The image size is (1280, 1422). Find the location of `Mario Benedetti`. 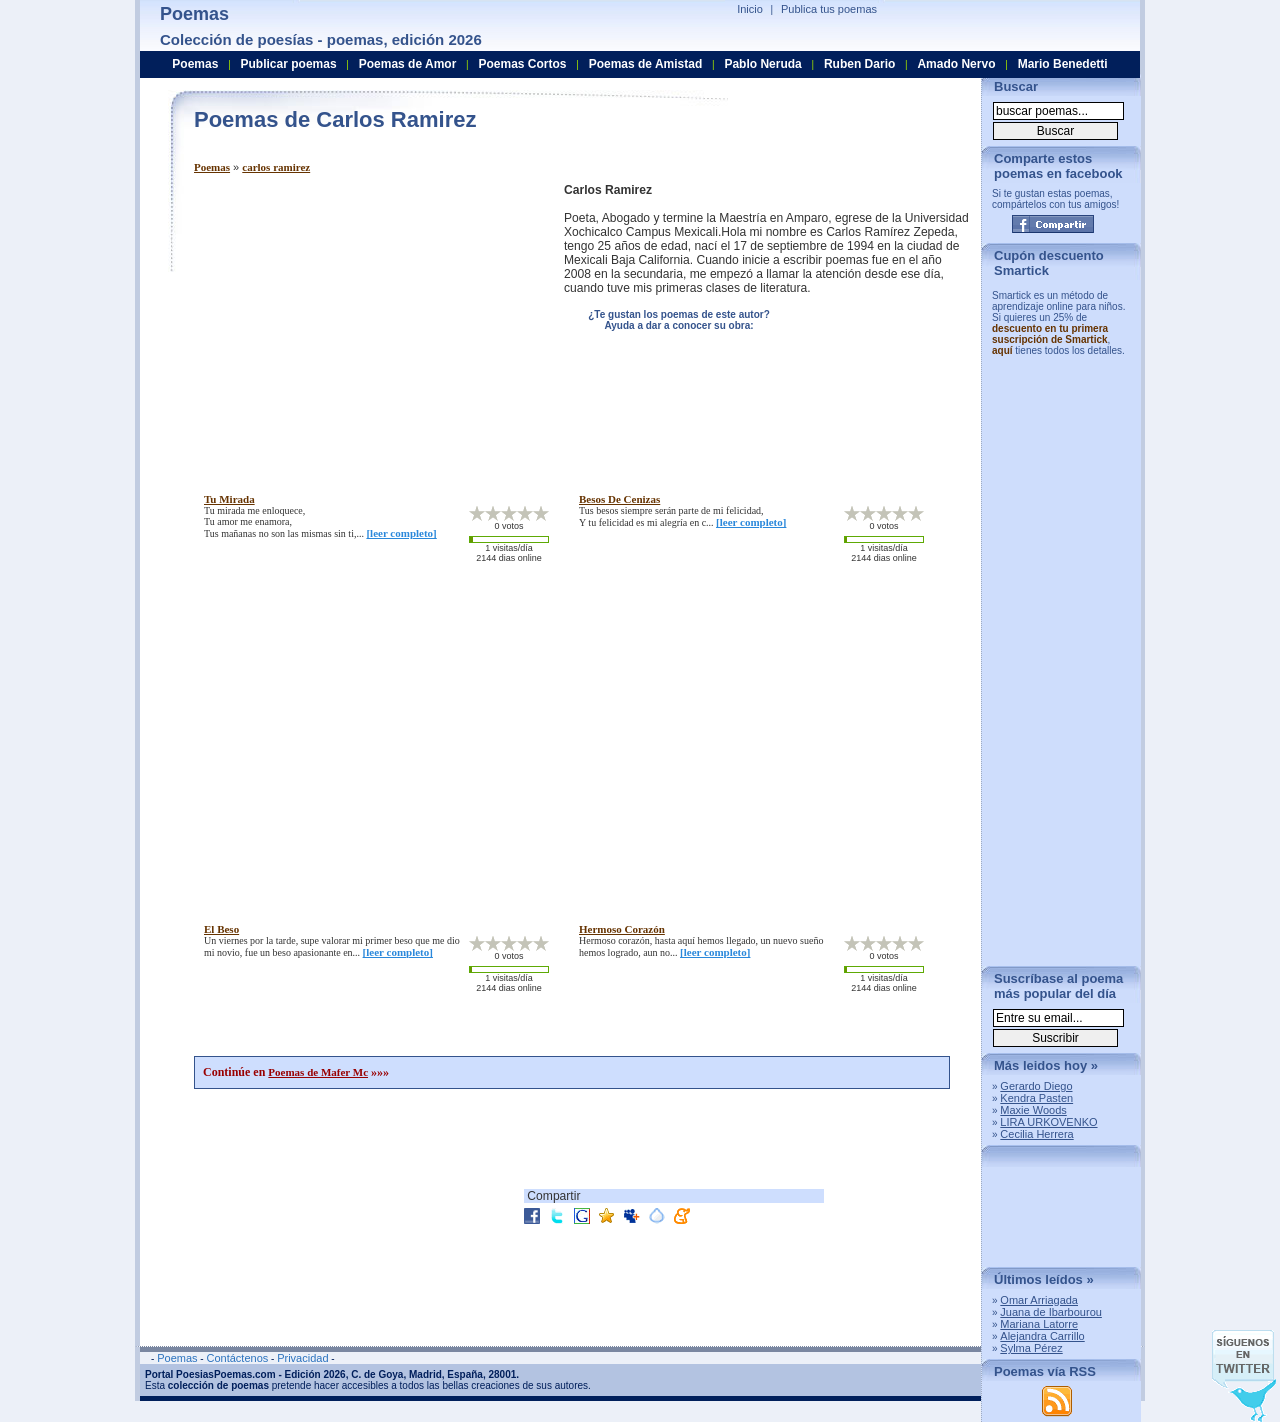

Mario Benedetti is located at coordinates (1063, 64).